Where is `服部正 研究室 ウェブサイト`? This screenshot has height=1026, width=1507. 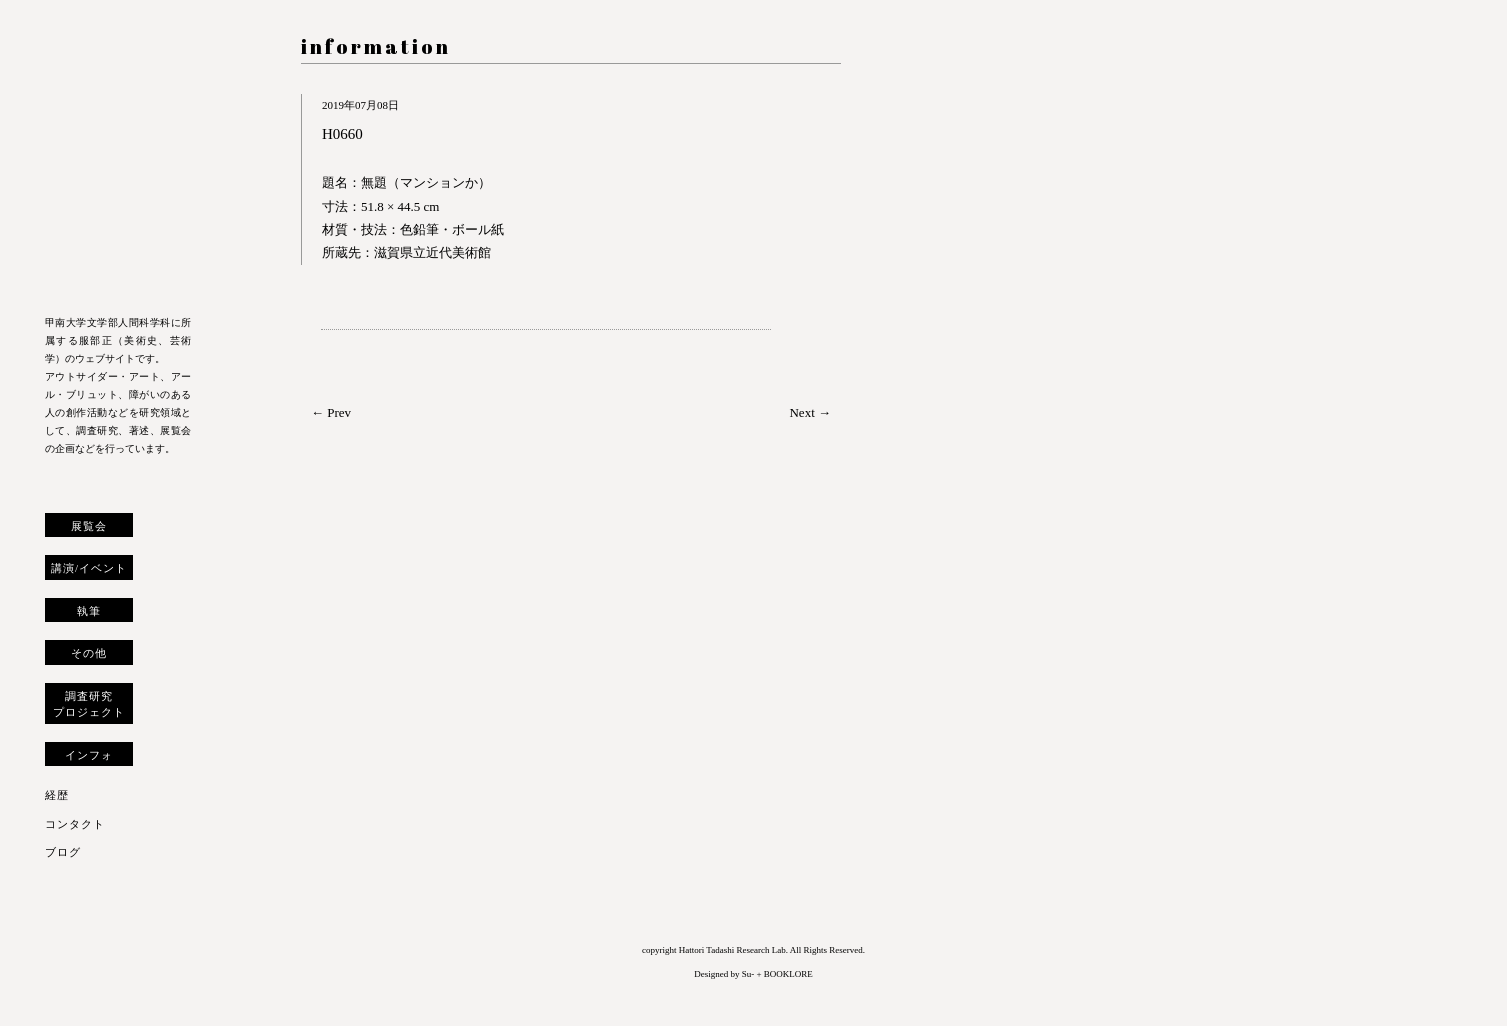 服部正 研究室 ウェブサイト is located at coordinates (118, 162).